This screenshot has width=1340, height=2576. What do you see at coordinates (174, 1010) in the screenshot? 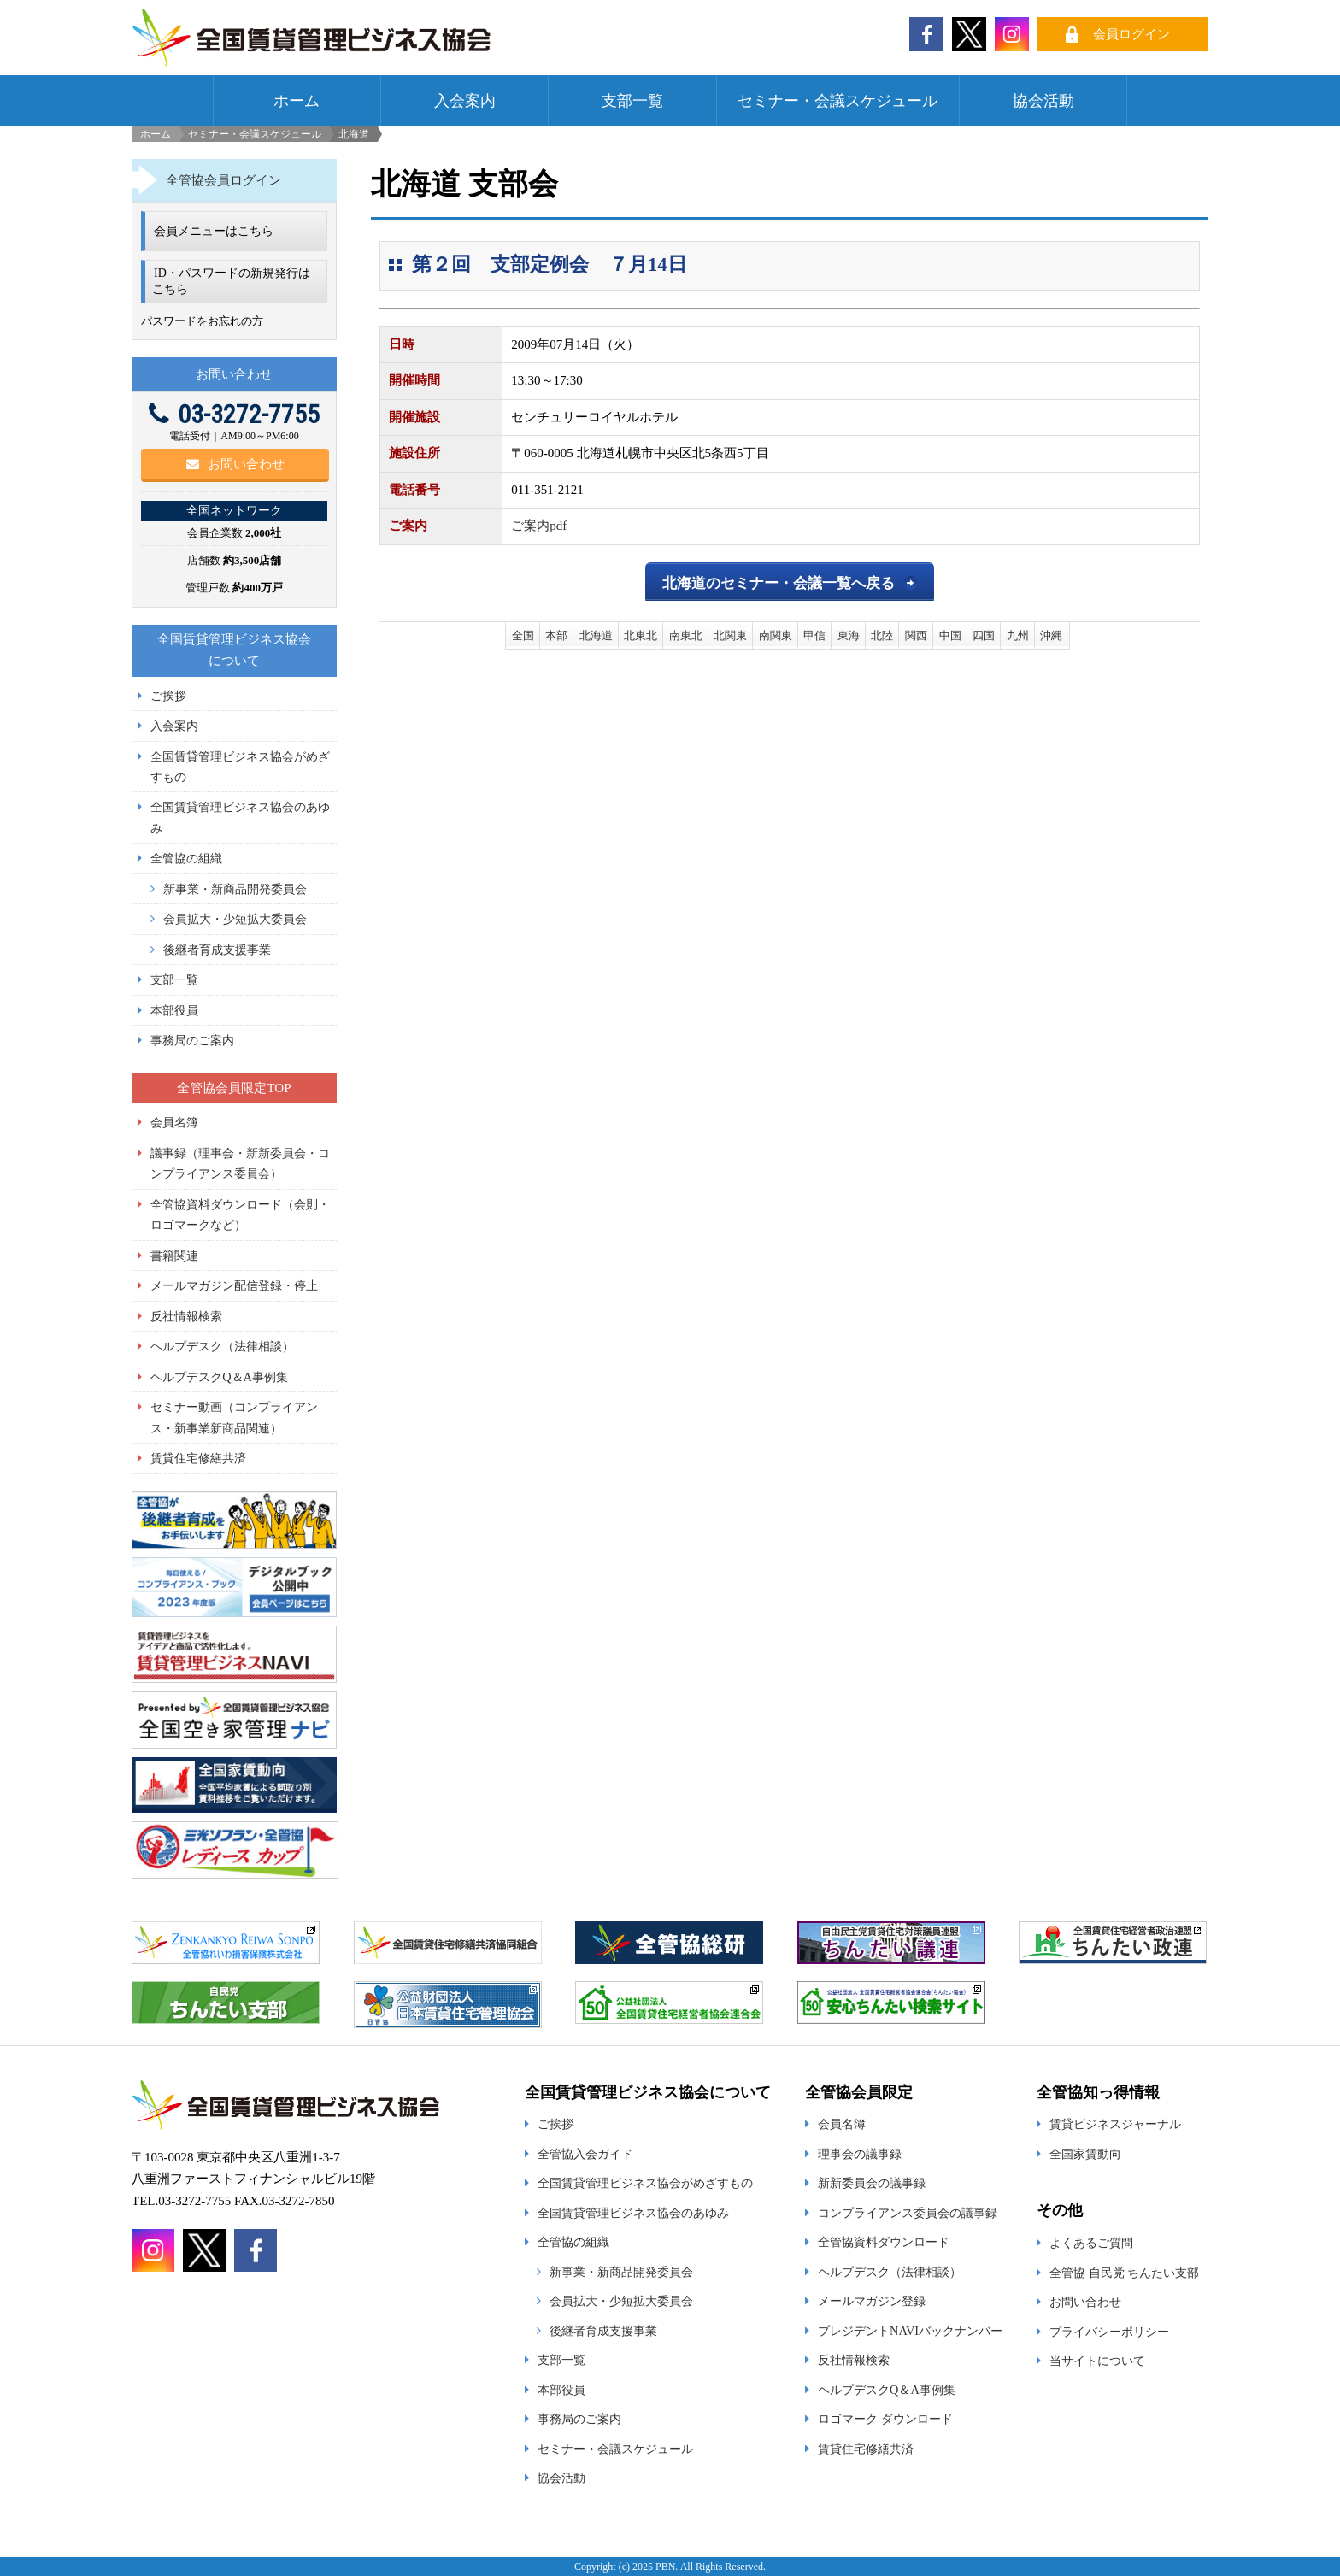
I see `本部役員` at bounding box center [174, 1010].